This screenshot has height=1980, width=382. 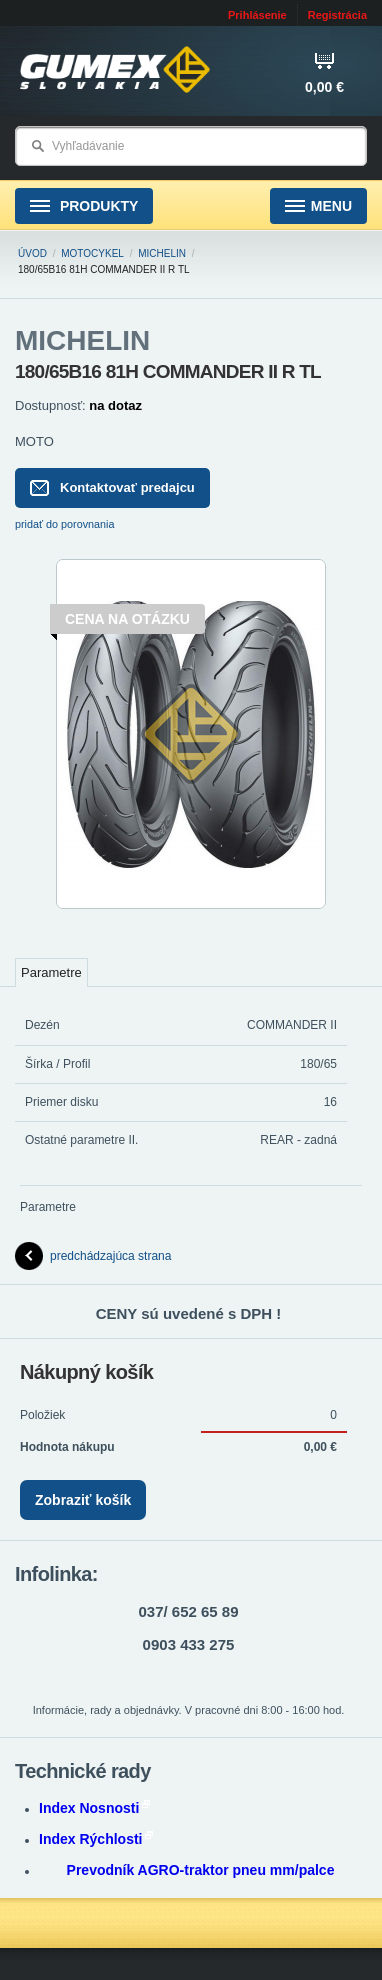 What do you see at coordinates (94, 1808) in the screenshot?
I see `Index Nosnosti` at bounding box center [94, 1808].